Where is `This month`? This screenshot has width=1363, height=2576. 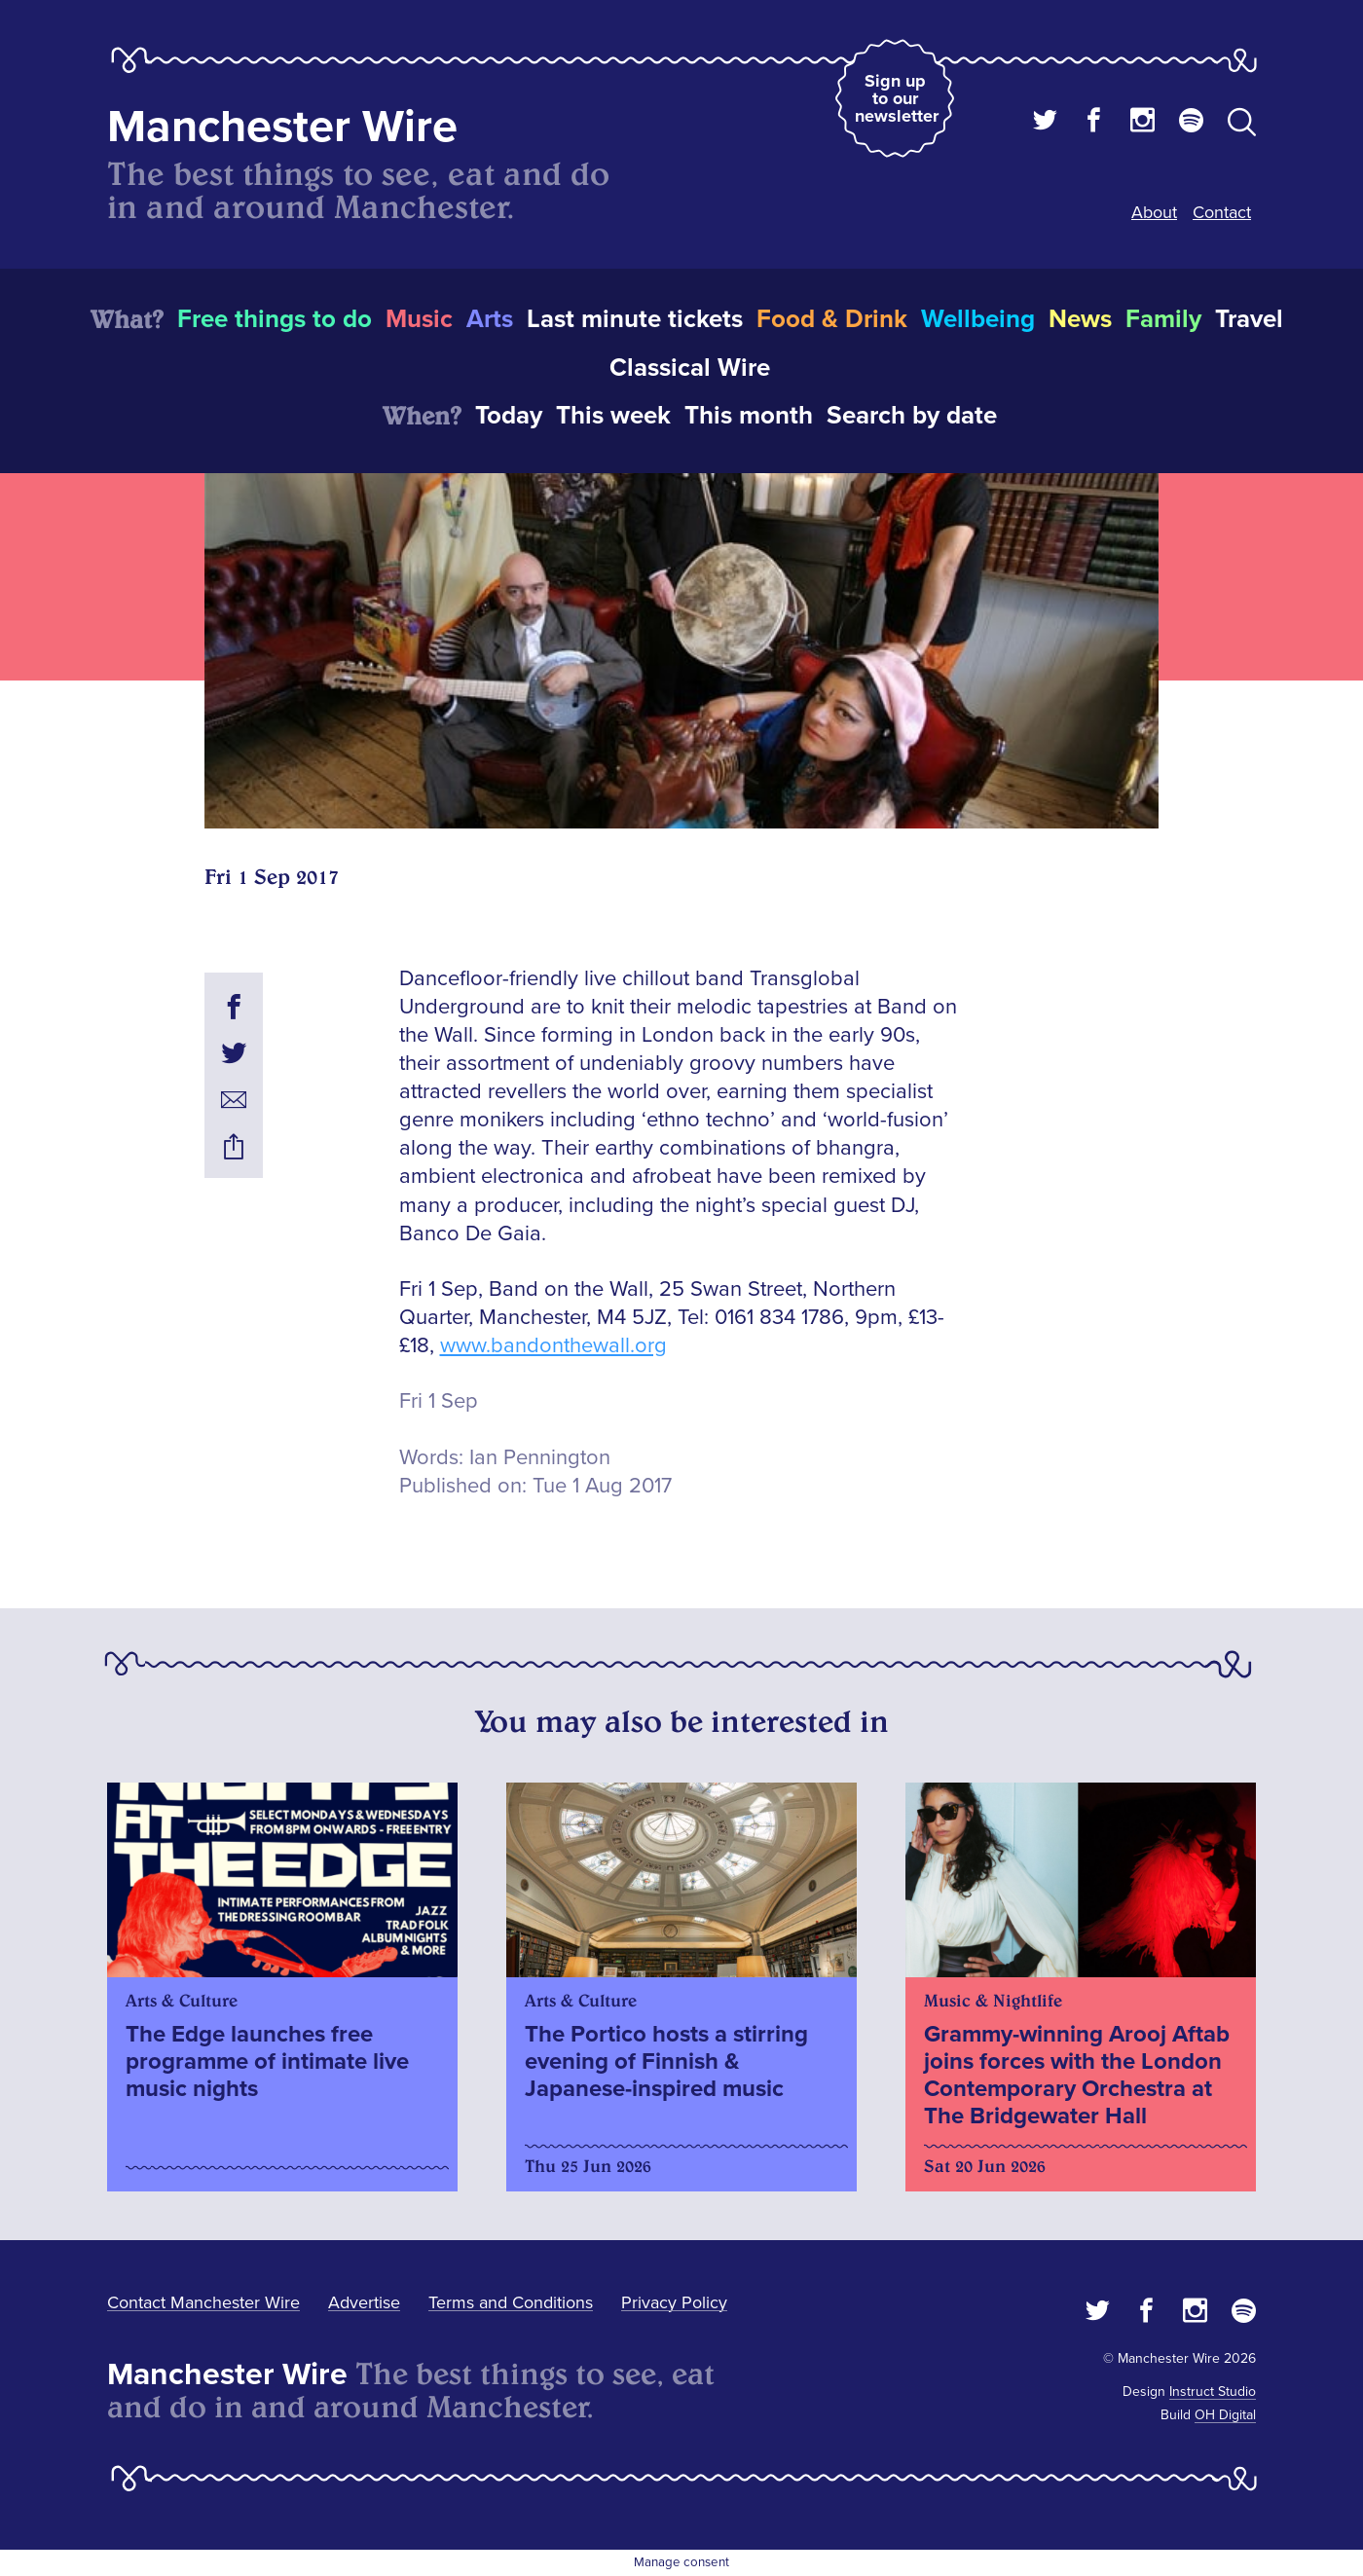
This month is located at coordinates (748, 415).